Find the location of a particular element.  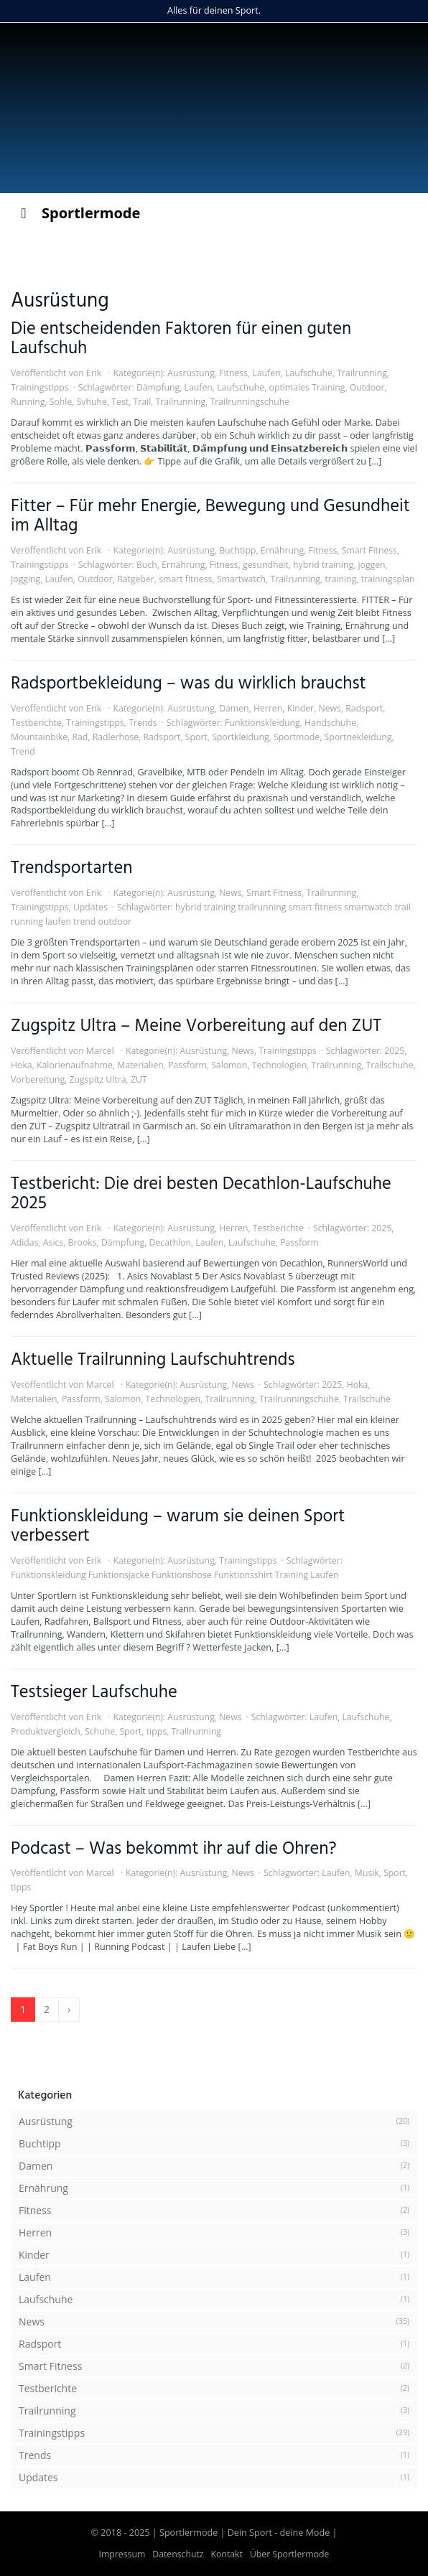

hybrid training is located at coordinates (323, 565).